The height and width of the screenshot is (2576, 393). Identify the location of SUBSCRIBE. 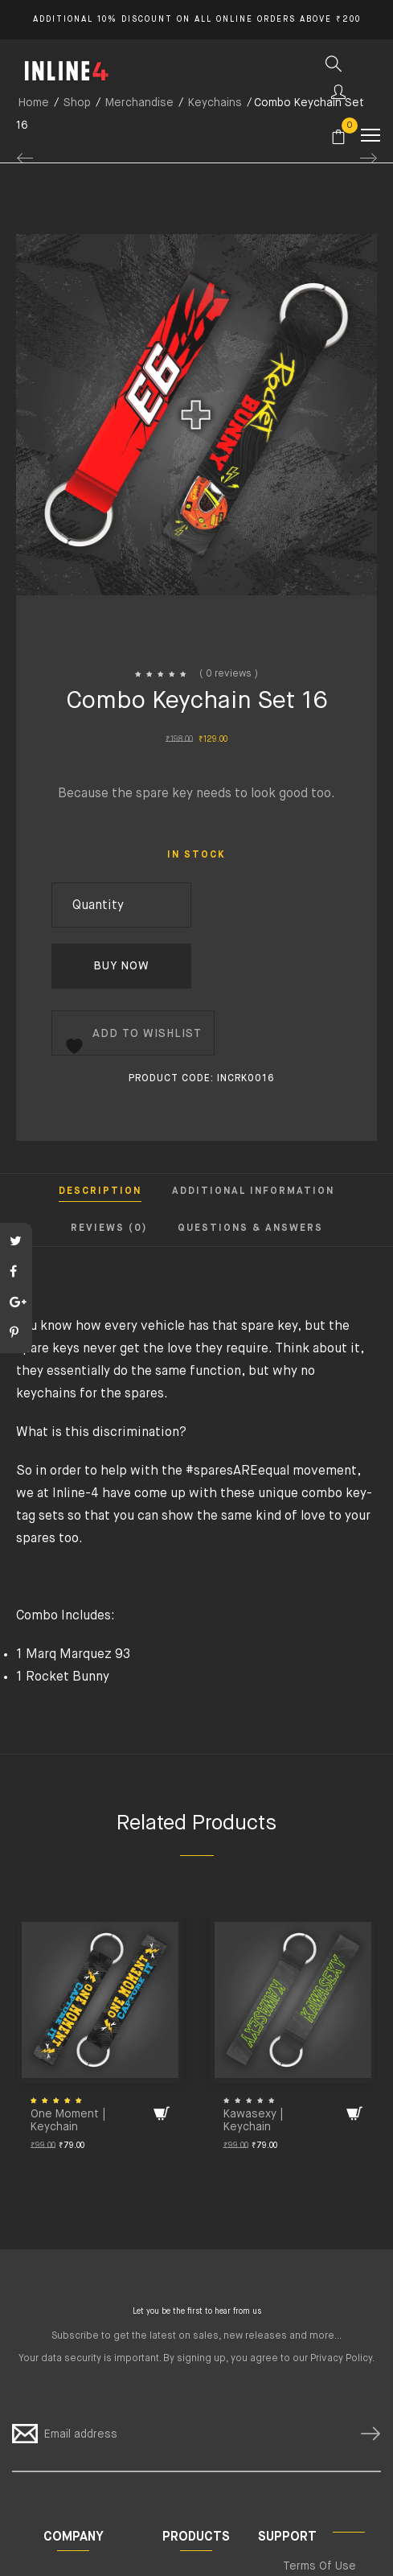
(364, 2434).